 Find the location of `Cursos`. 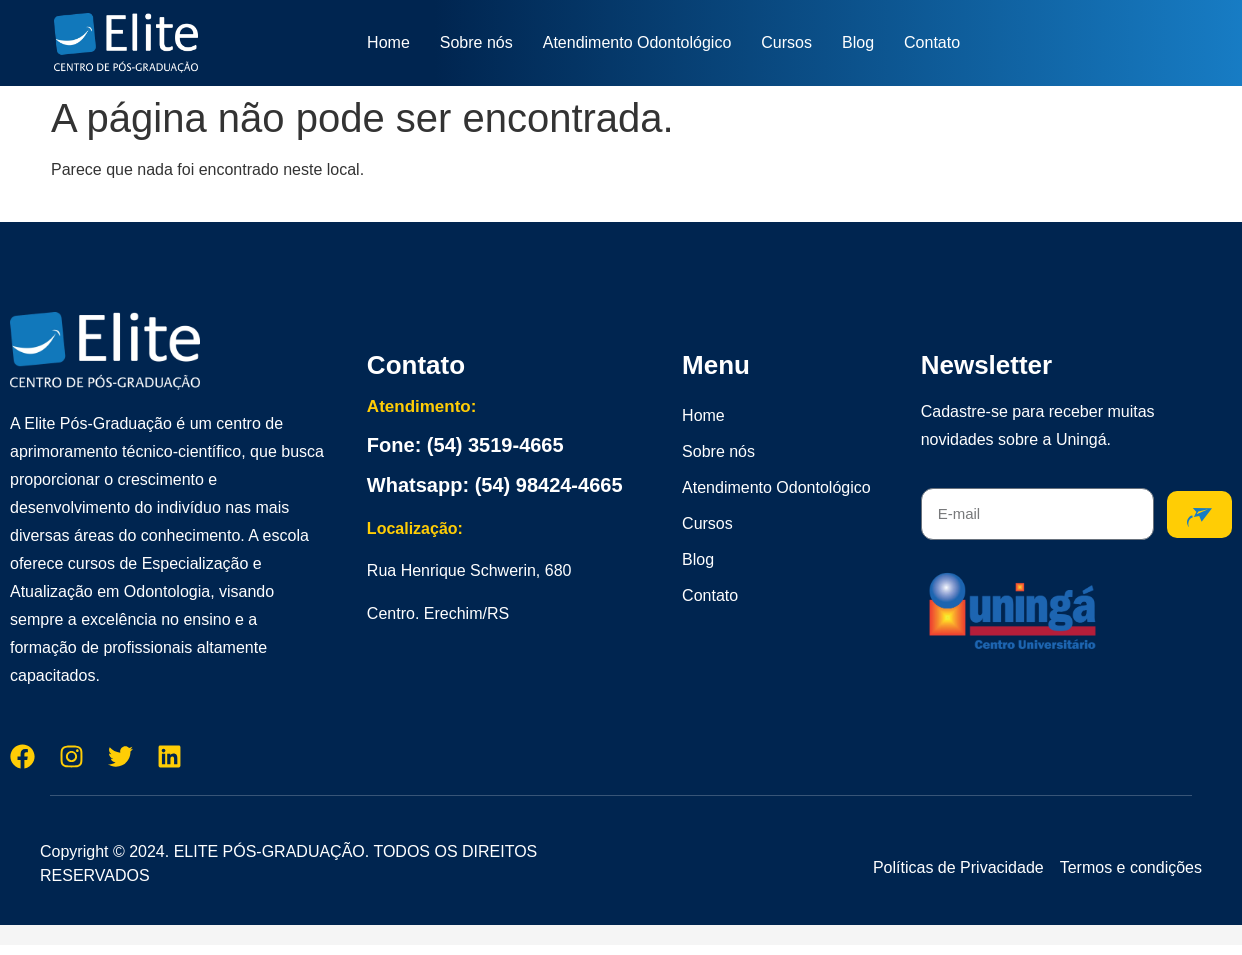

Cursos is located at coordinates (786, 42).